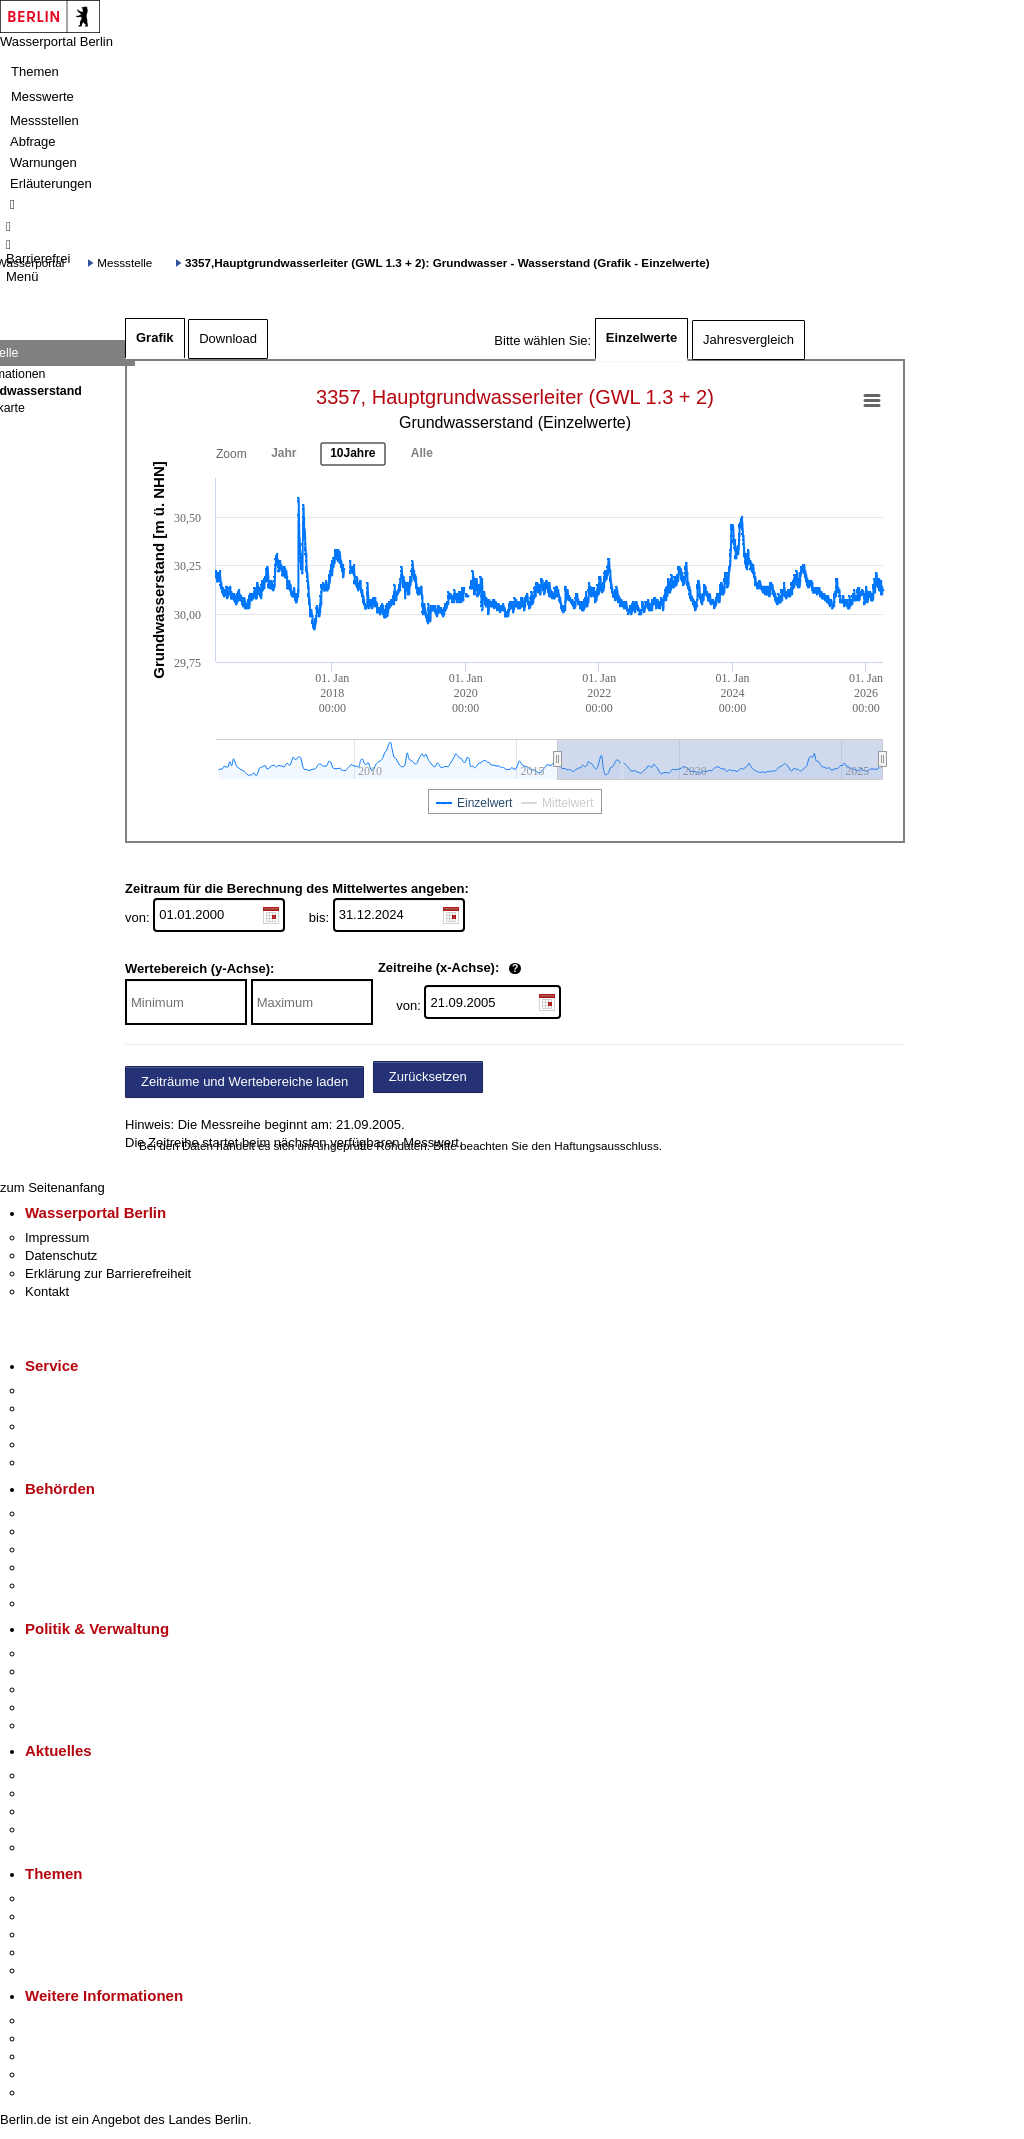 The image size is (1024, 2139). What do you see at coordinates (33, 141) in the screenshot?
I see `Abfrage` at bounding box center [33, 141].